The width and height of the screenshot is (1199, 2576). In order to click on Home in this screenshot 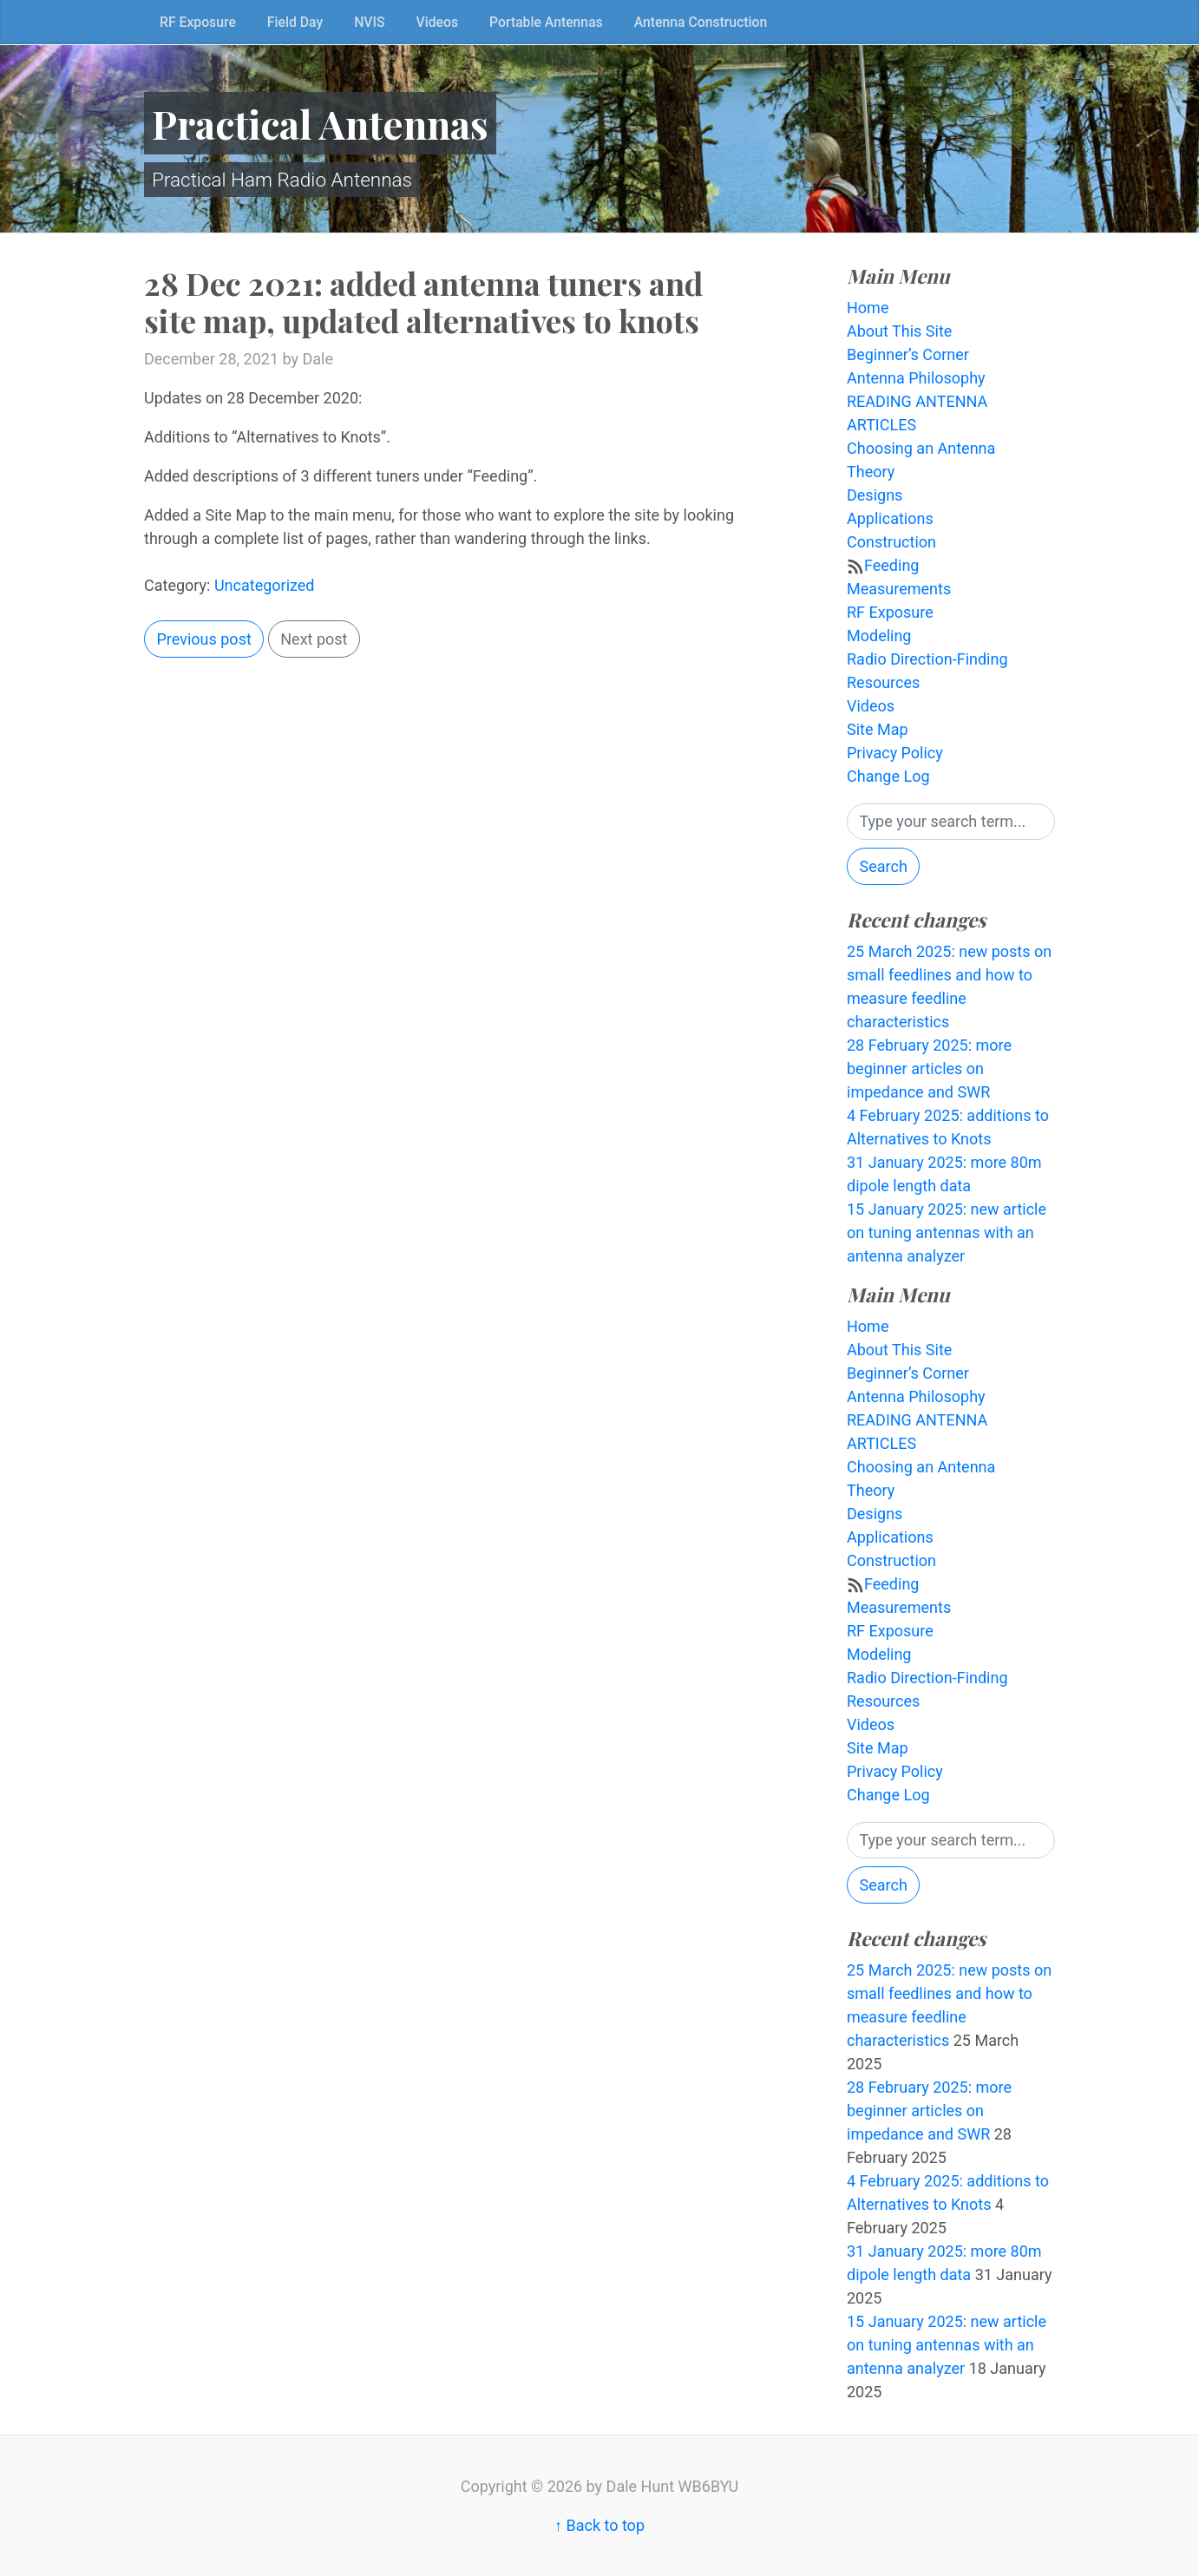, I will do `click(867, 307)`.